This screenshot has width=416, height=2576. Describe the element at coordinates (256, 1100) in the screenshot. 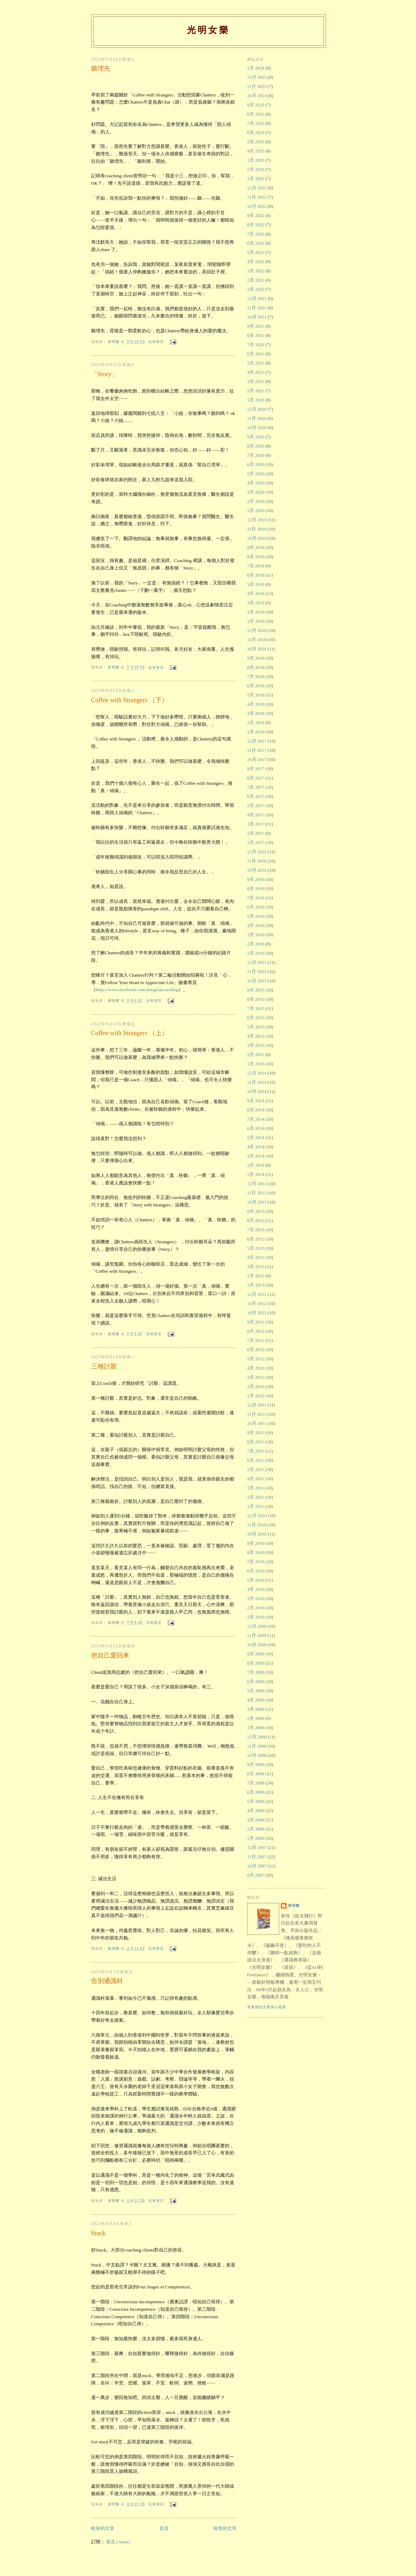

I see `9月 2014` at that location.